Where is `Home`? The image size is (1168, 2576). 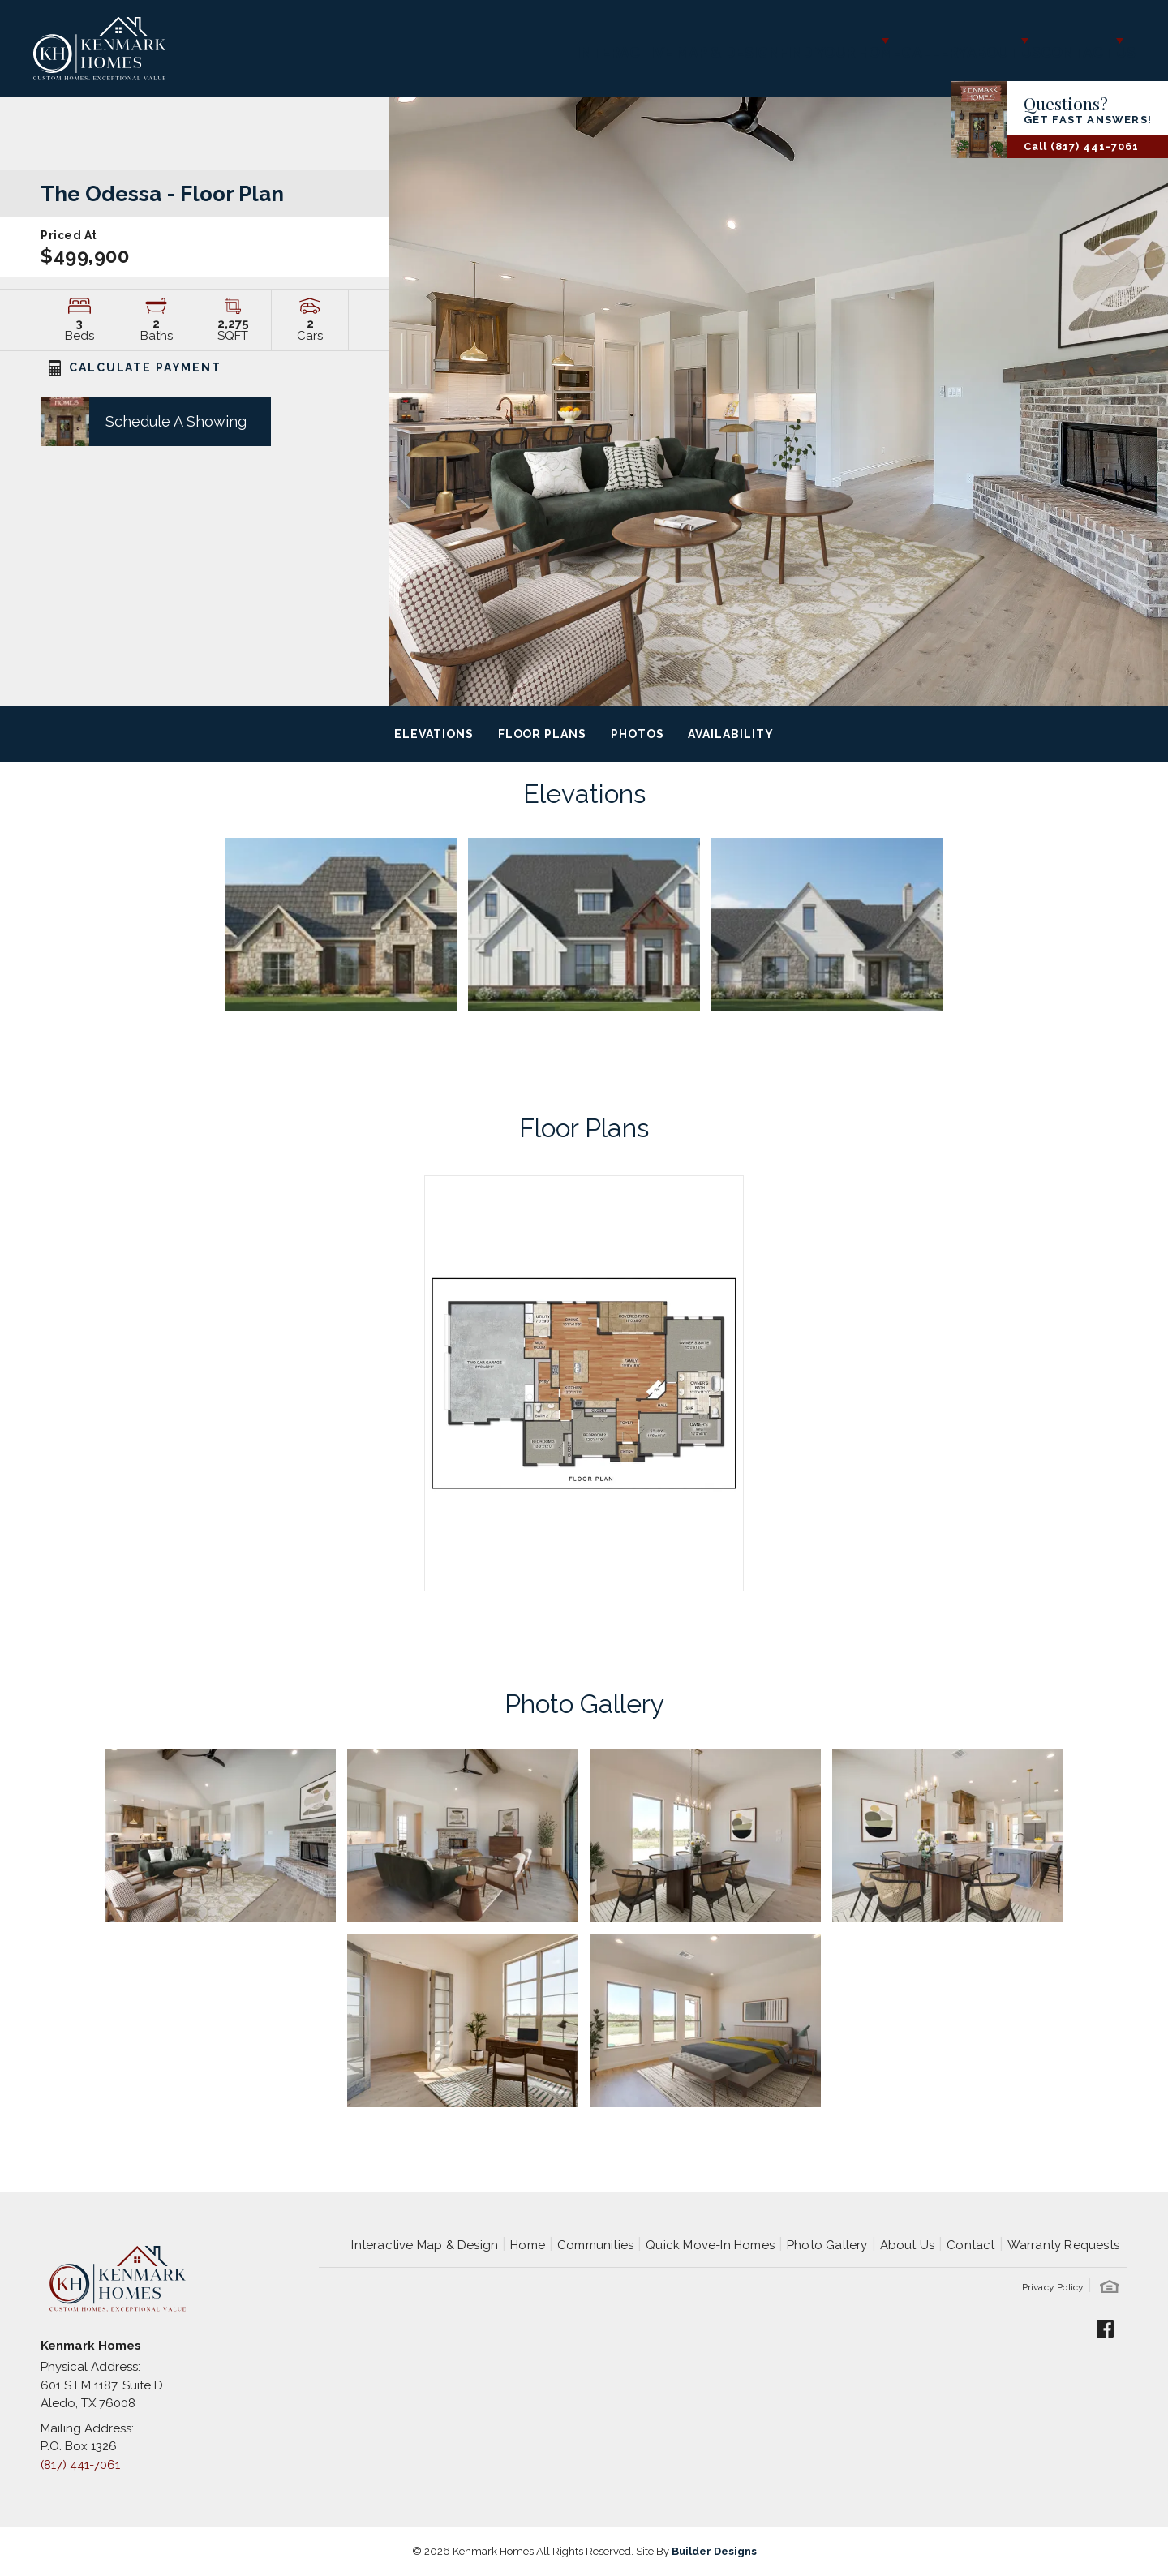
Home is located at coordinates (527, 2245).